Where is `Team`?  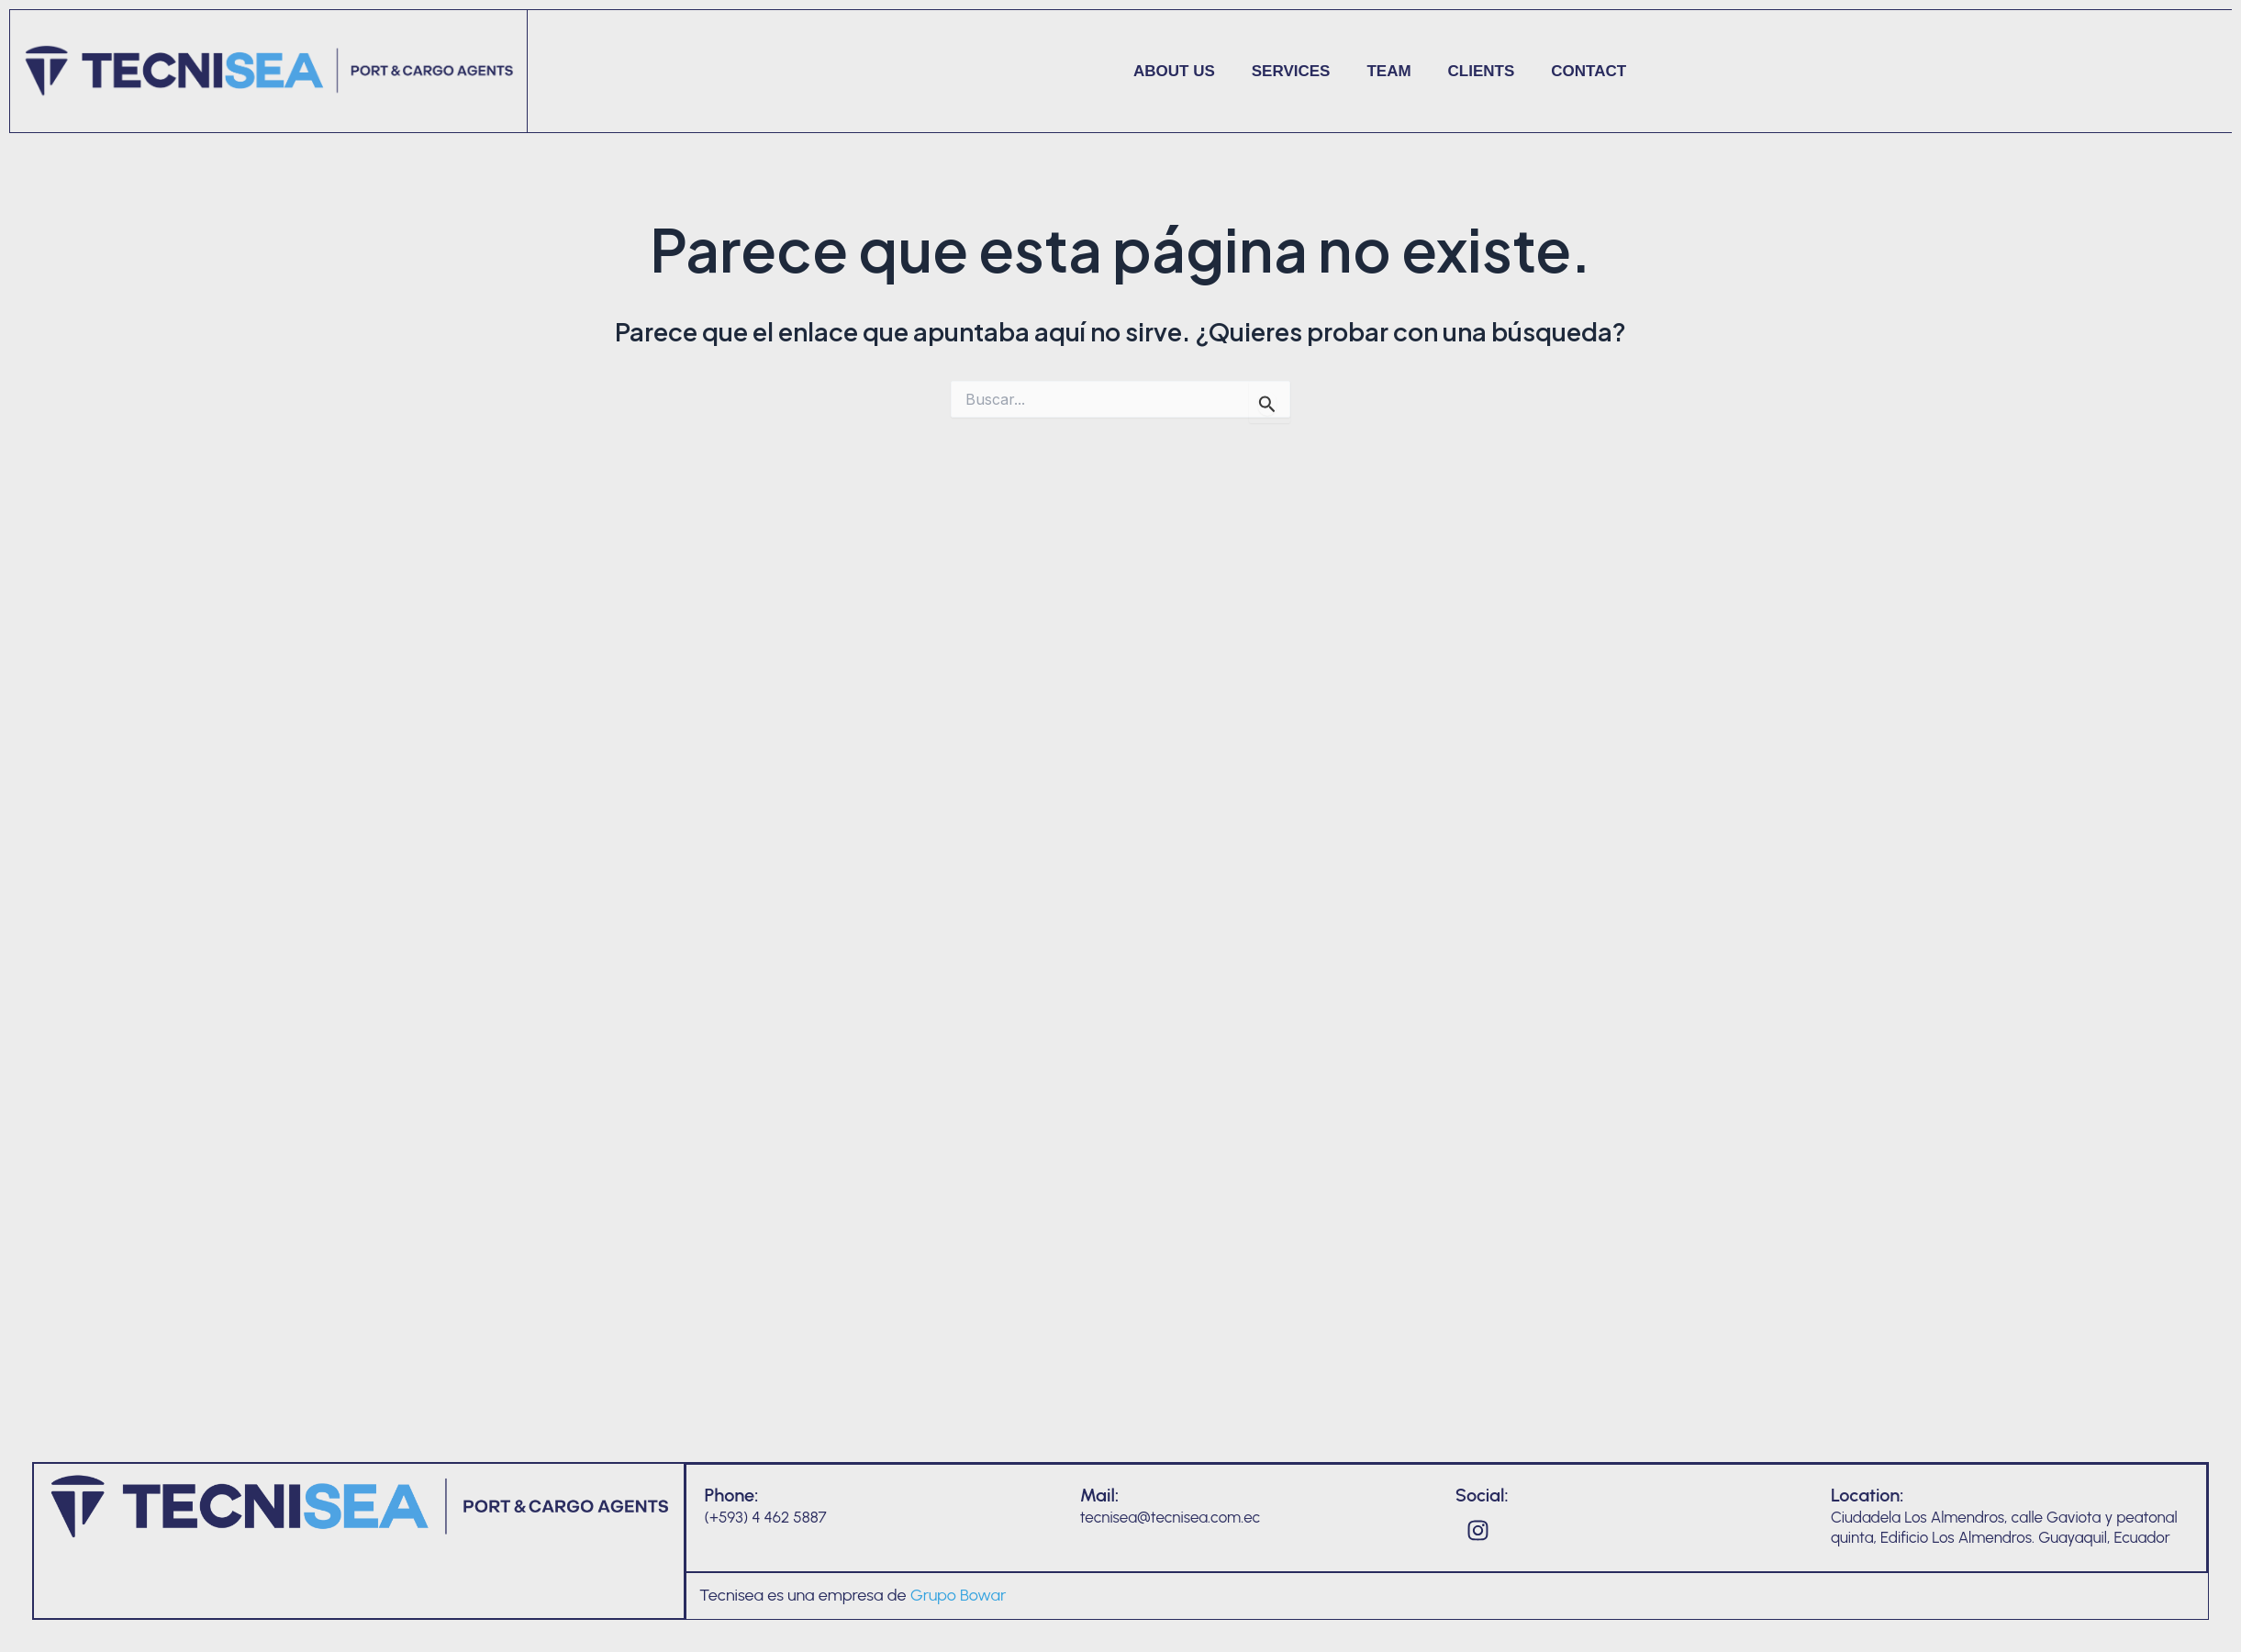 Team is located at coordinates (1388, 71).